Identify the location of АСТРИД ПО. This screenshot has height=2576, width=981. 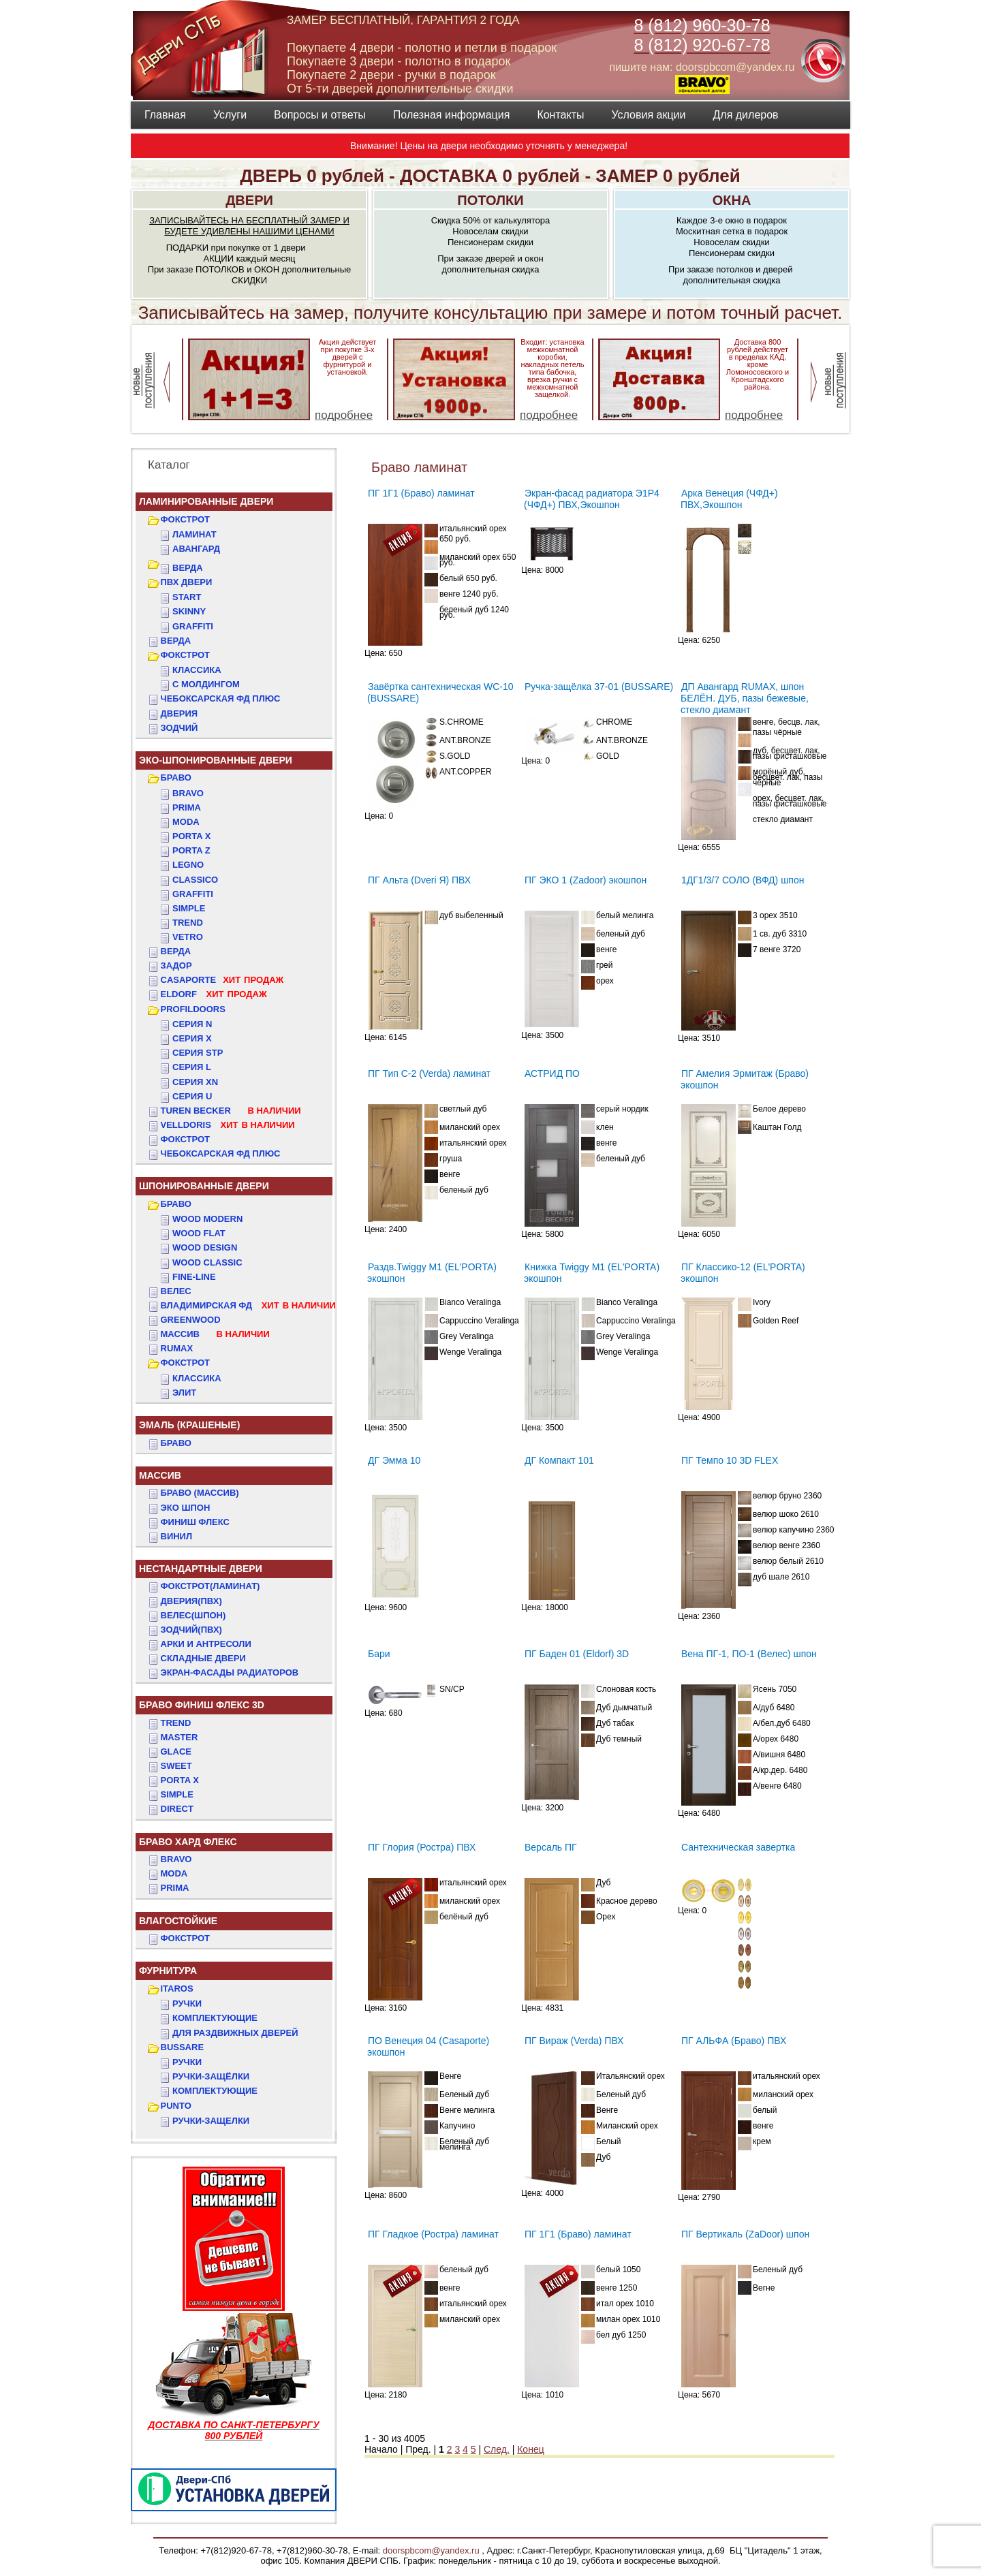
(552, 1073).